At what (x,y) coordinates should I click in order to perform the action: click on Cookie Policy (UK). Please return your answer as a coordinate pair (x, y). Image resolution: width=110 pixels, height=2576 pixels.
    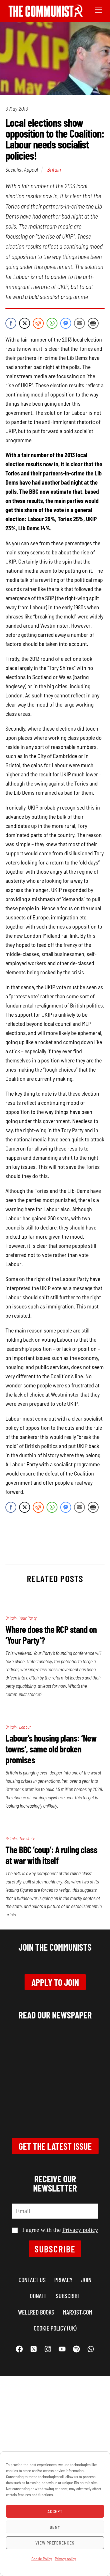
    Looking at the image, I should click on (55, 2328).